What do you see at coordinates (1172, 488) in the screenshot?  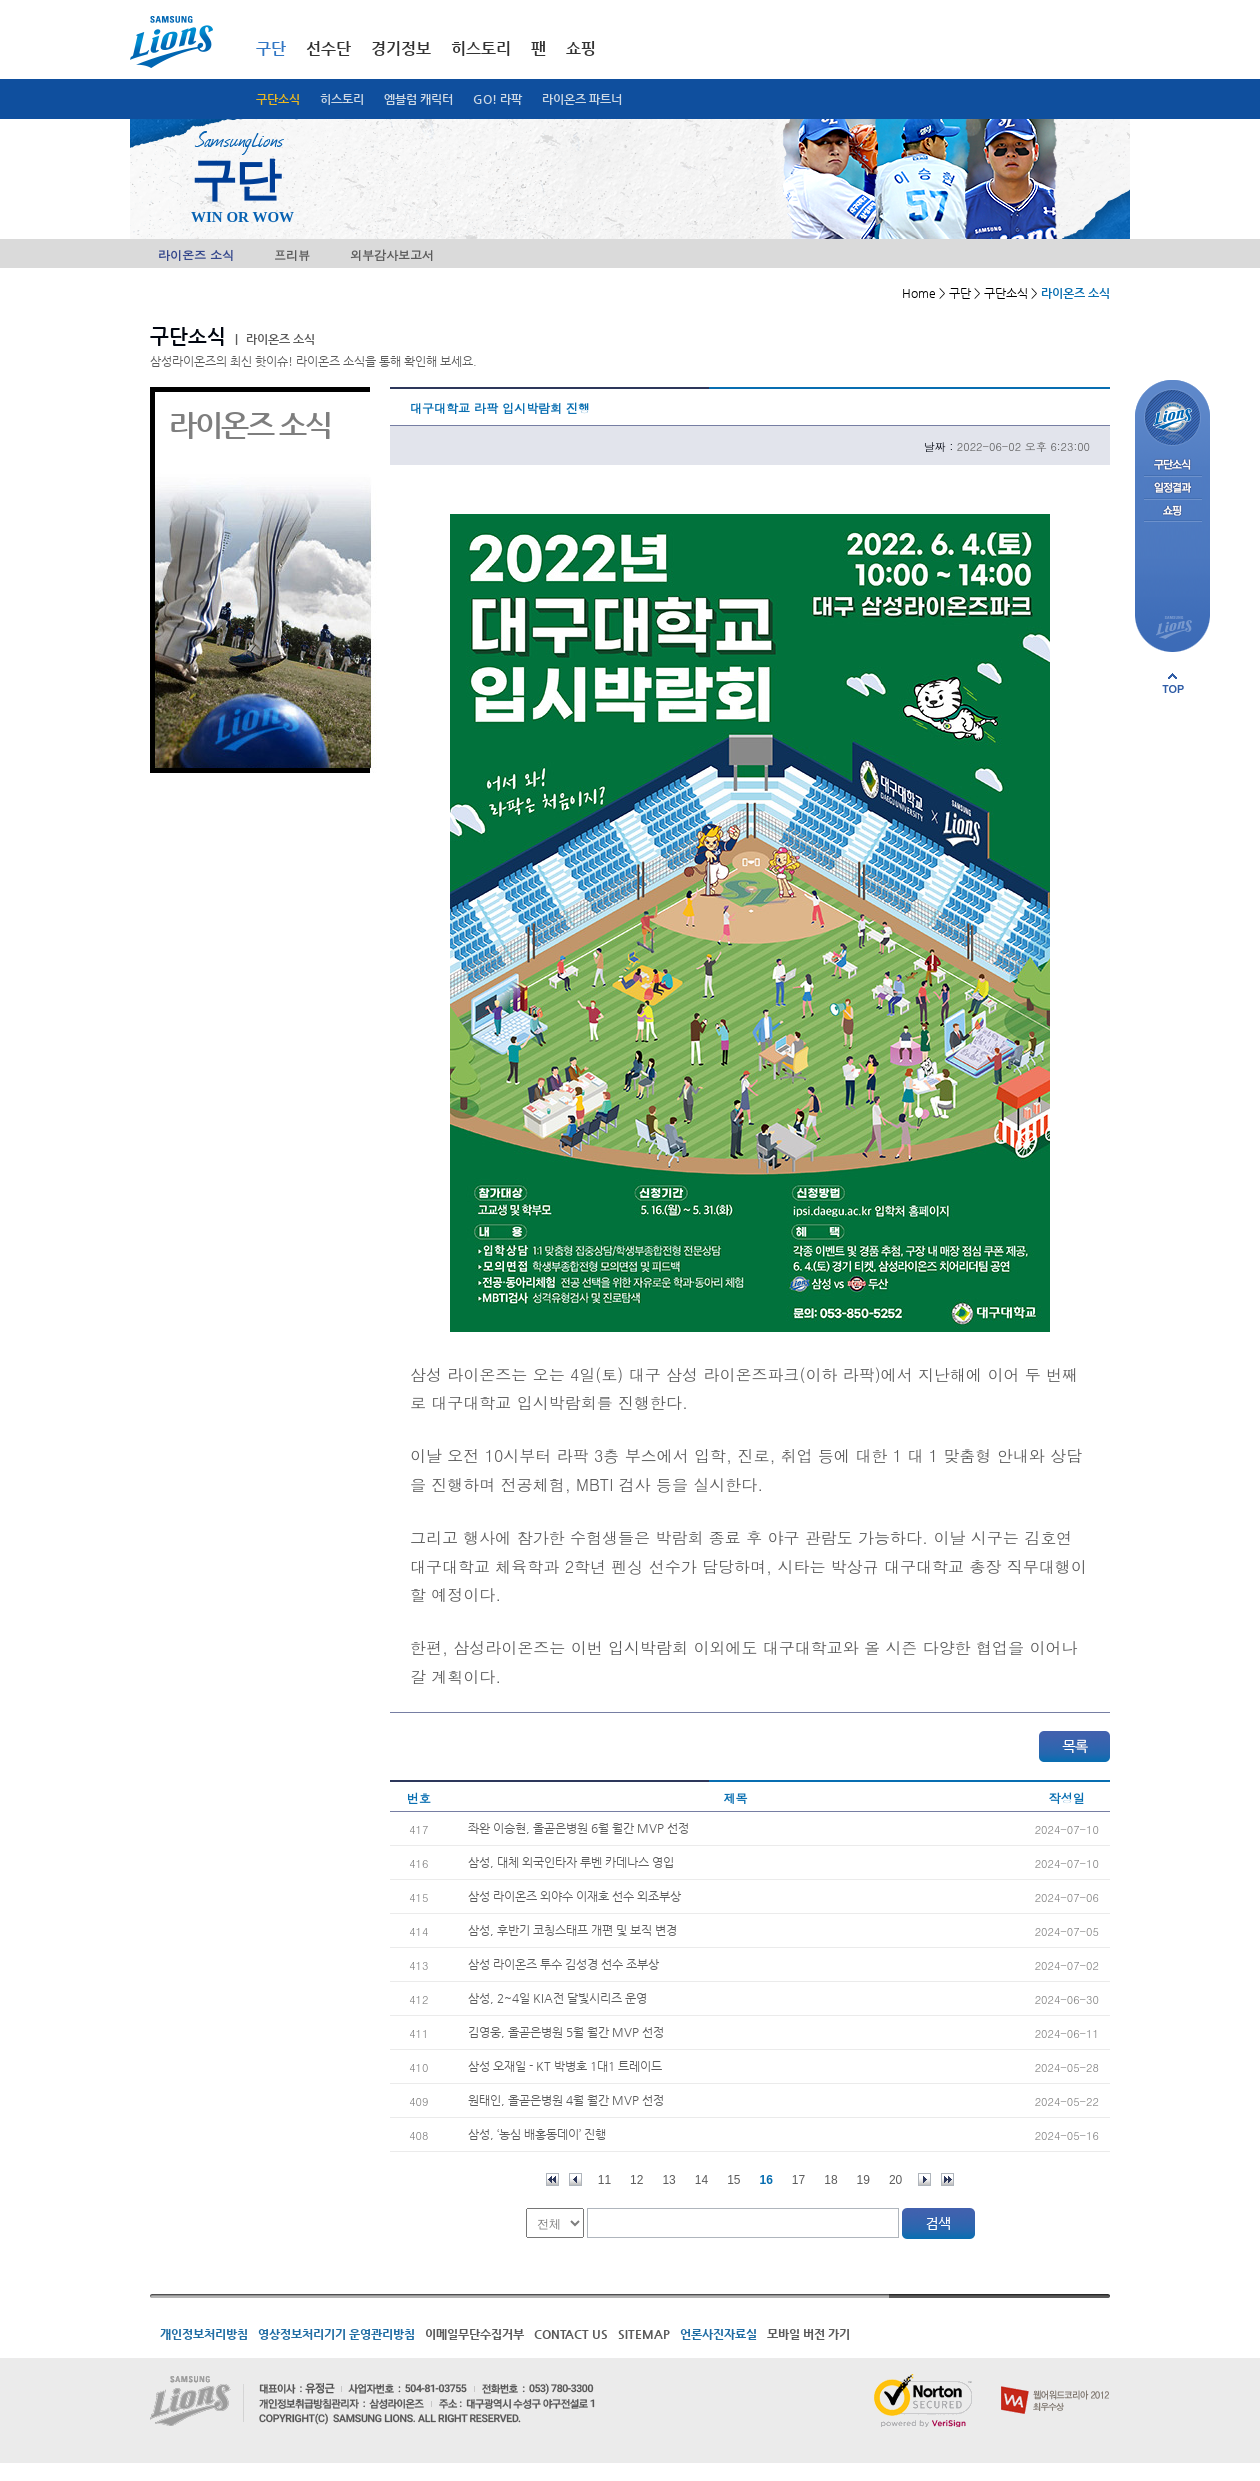 I see `일정결과` at bounding box center [1172, 488].